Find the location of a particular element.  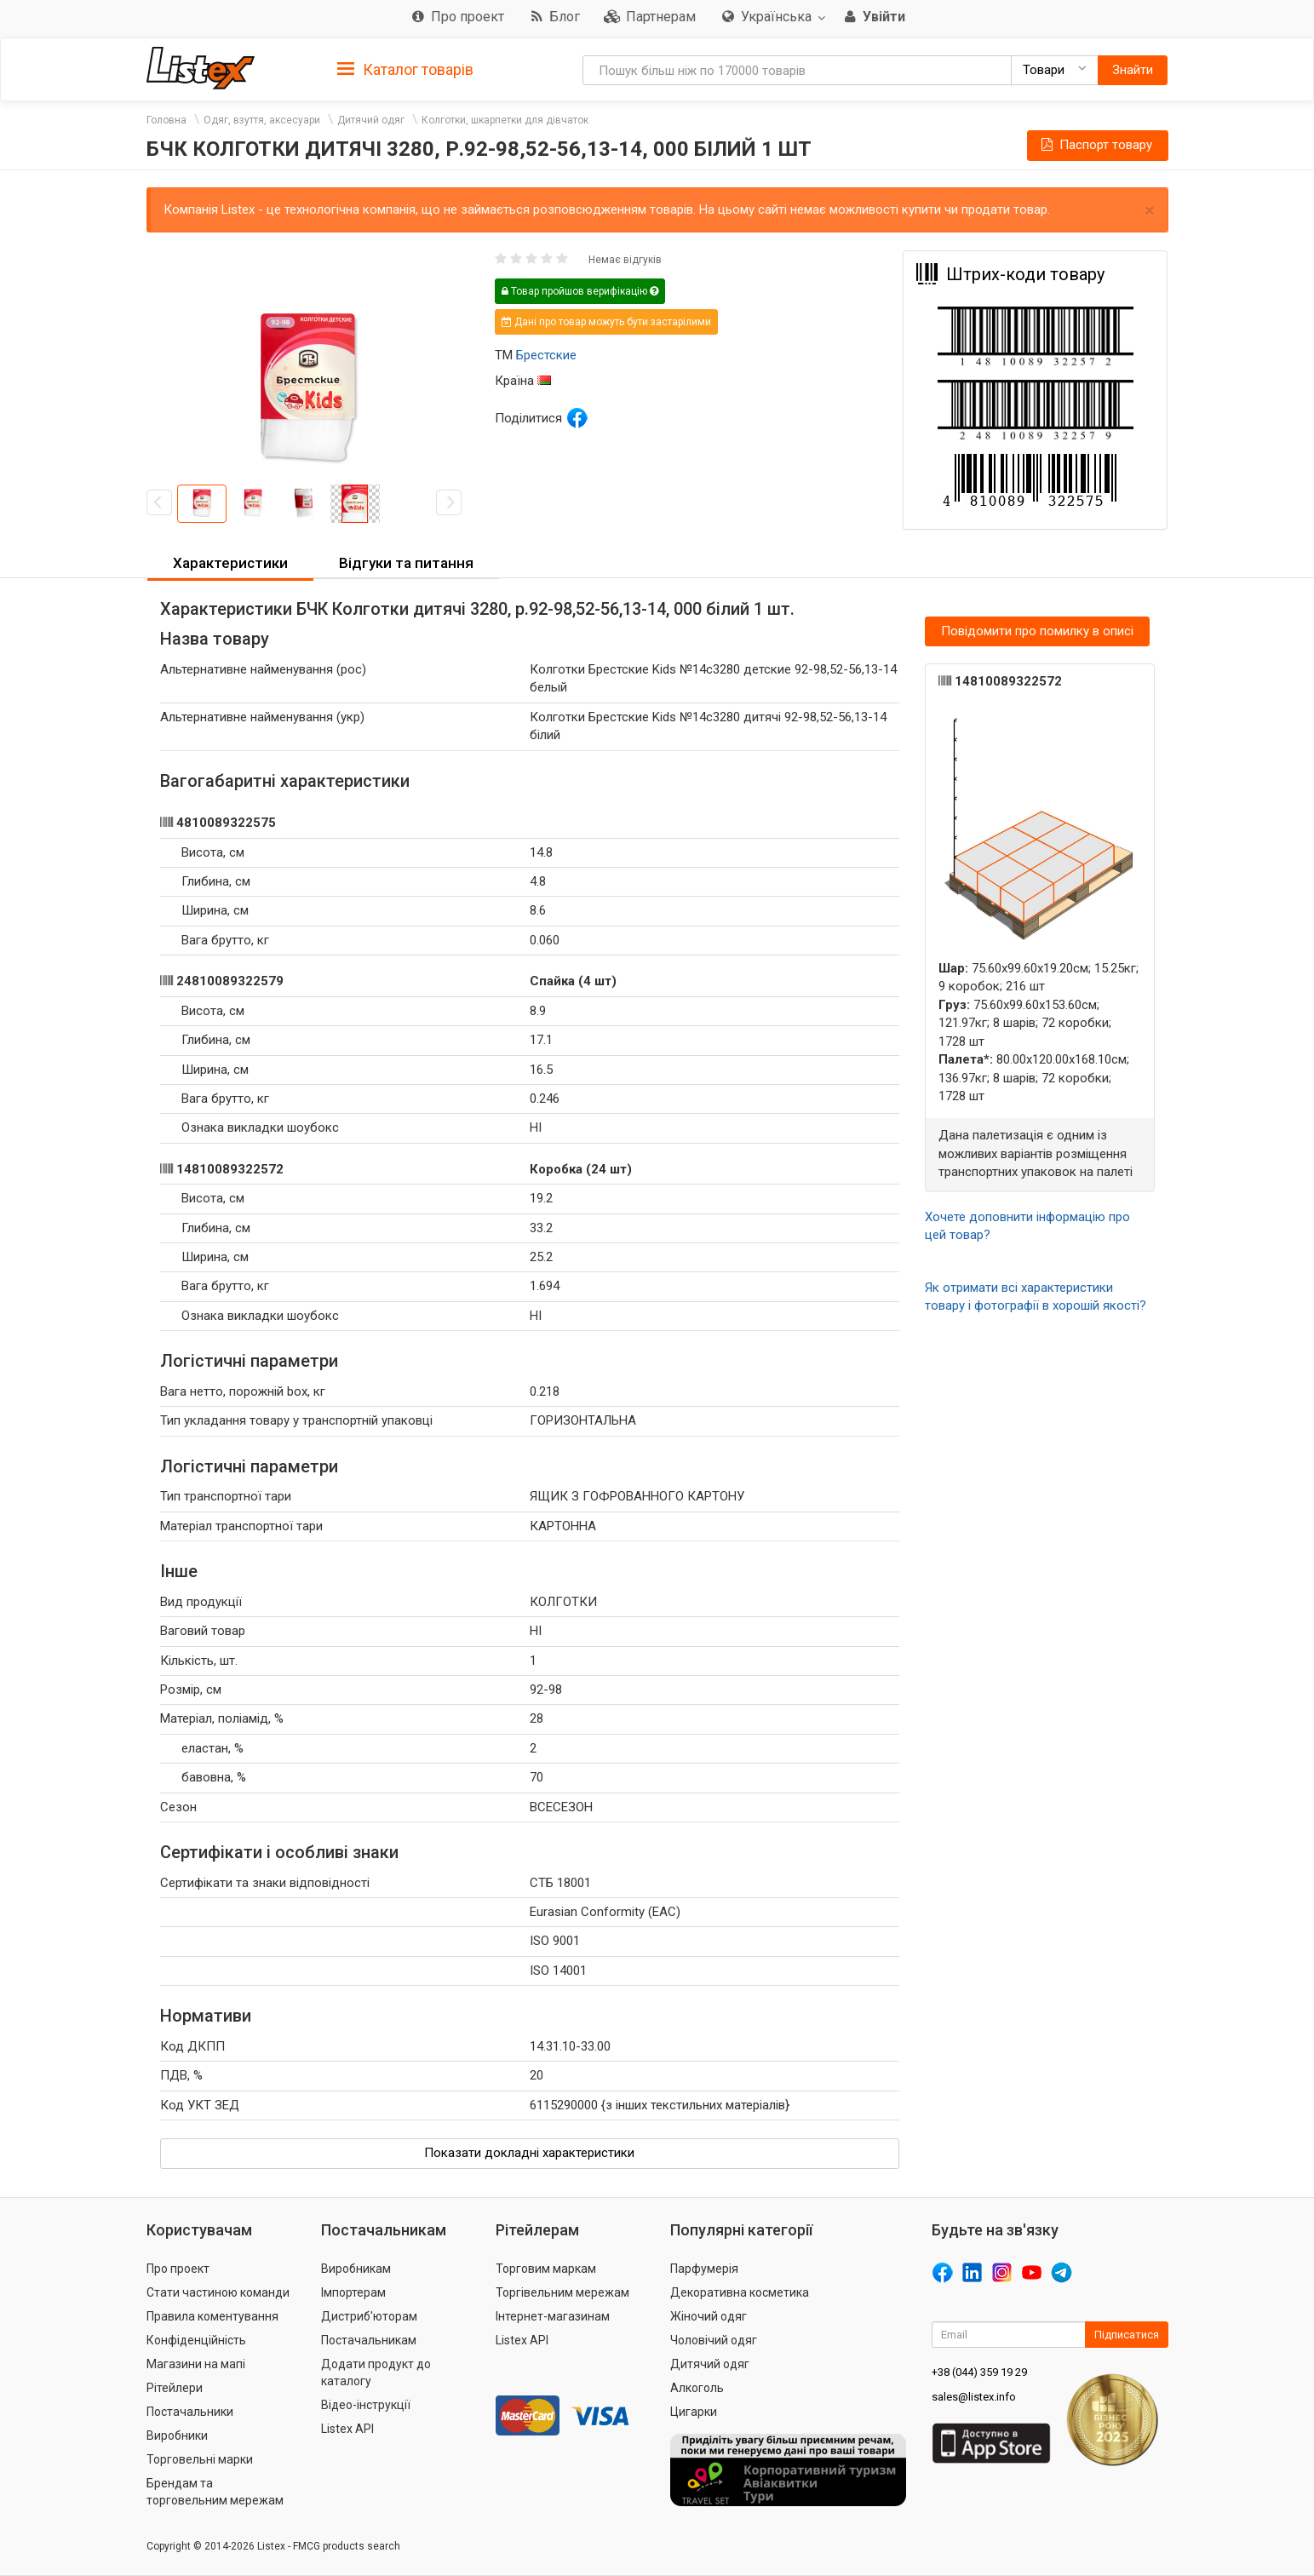

Брендам та торговельним мережам is located at coordinates (215, 2491).